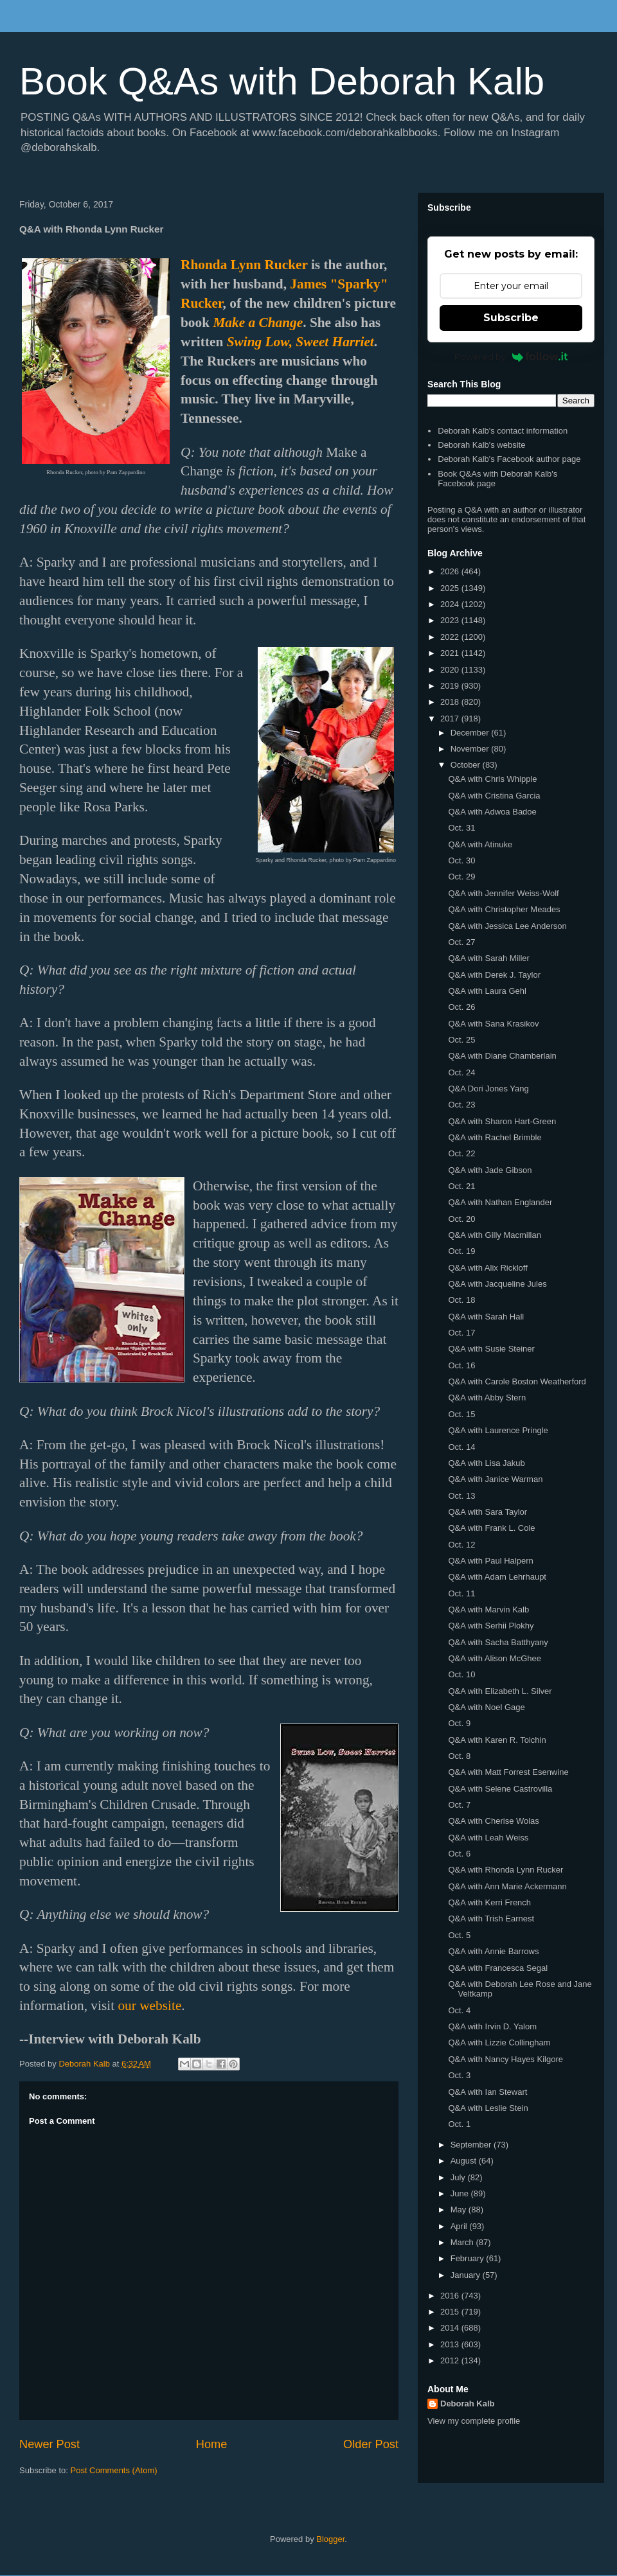  Describe the element at coordinates (461, 1496) in the screenshot. I see `Oct. 13` at that location.